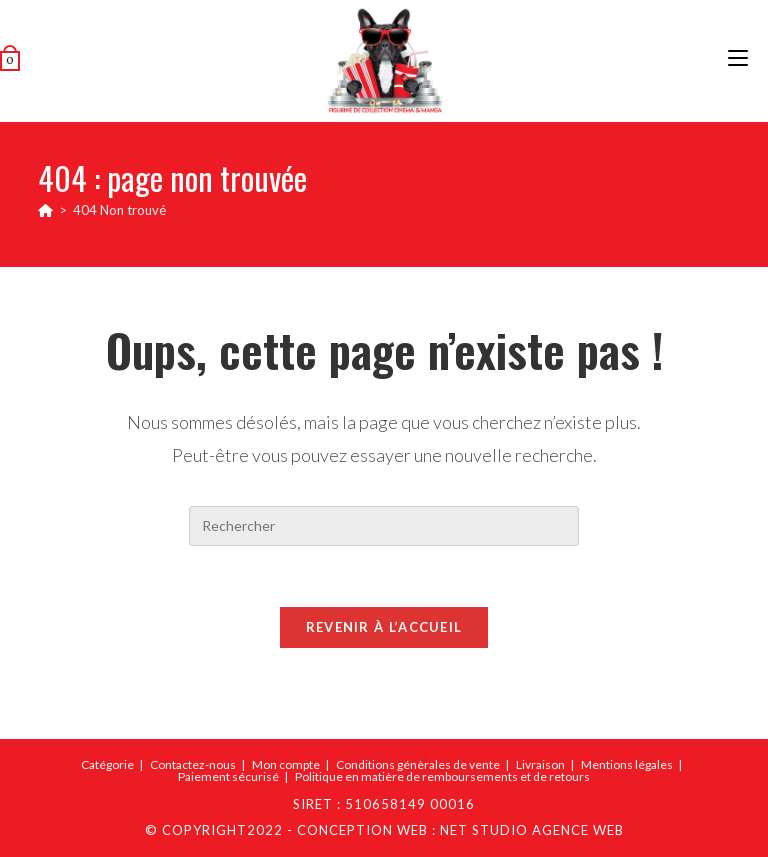 The height and width of the screenshot is (857, 768). What do you see at coordinates (107, 764) in the screenshot?
I see `Catégorie` at bounding box center [107, 764].